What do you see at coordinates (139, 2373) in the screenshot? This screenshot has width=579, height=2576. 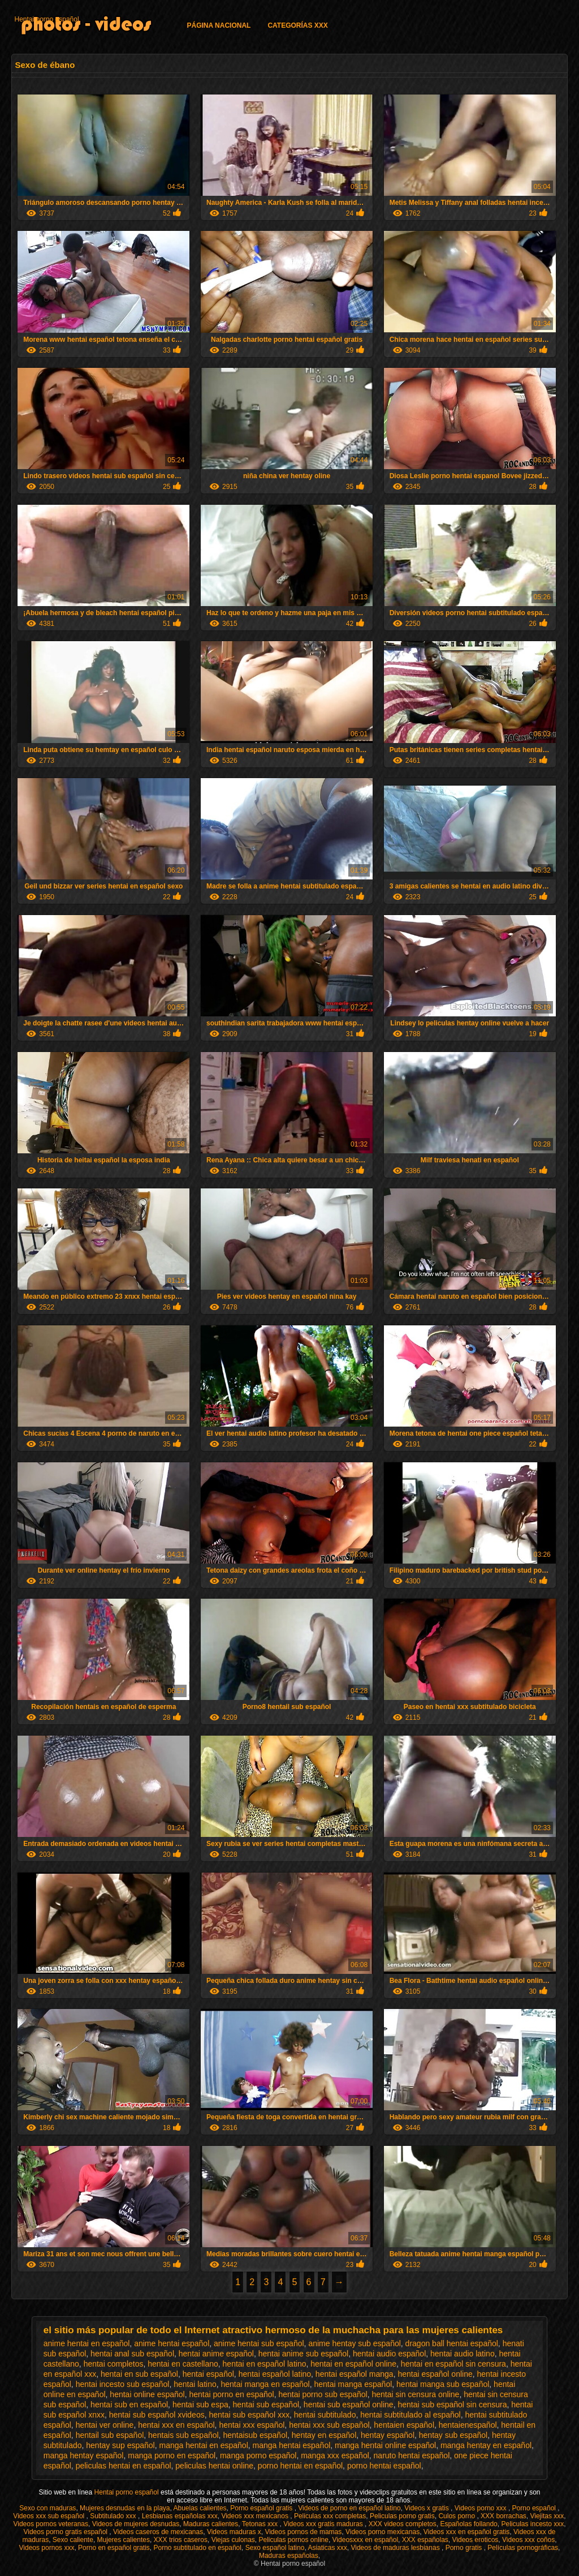 I see `hentai en sub español` at bounding box center [139, 2373].